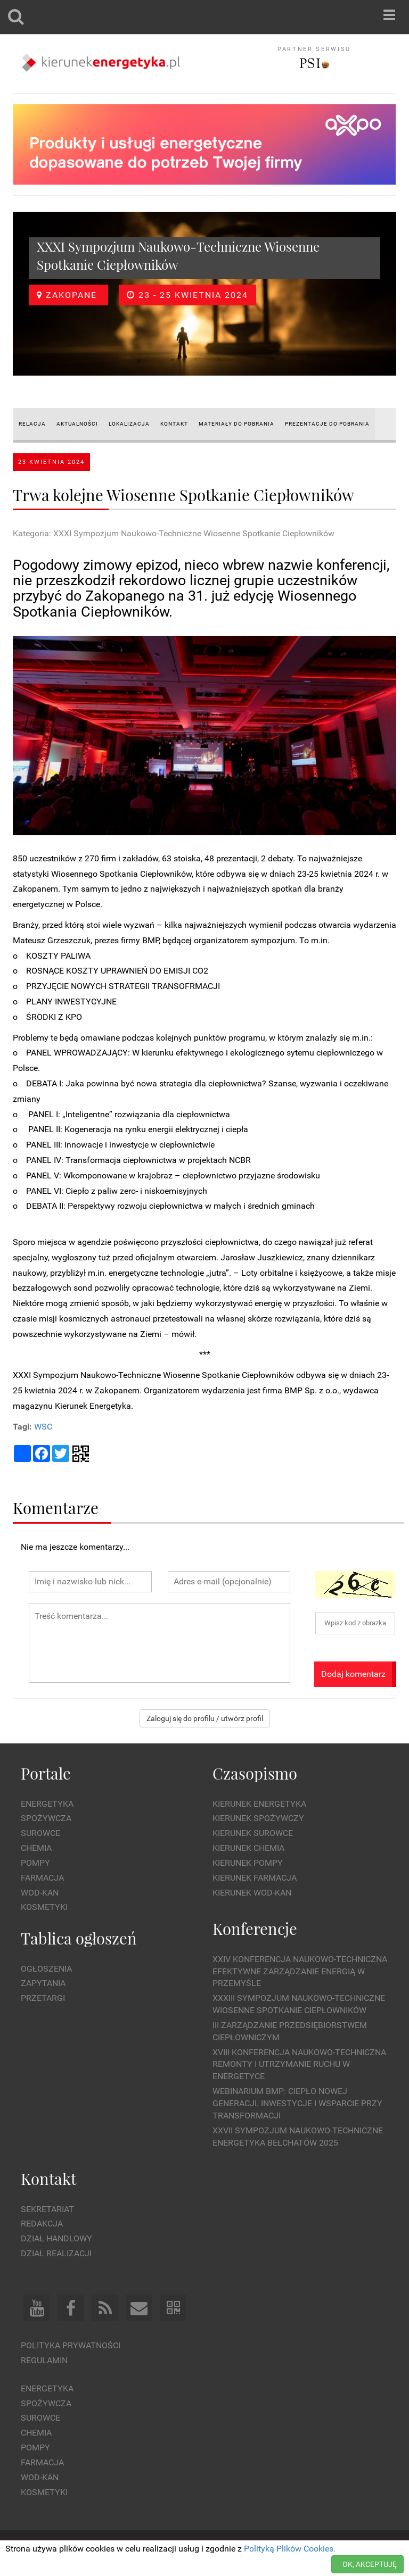  Describe the element at coordinates (174, 424) in the screenshot. I see `KONTAKT` at that location.